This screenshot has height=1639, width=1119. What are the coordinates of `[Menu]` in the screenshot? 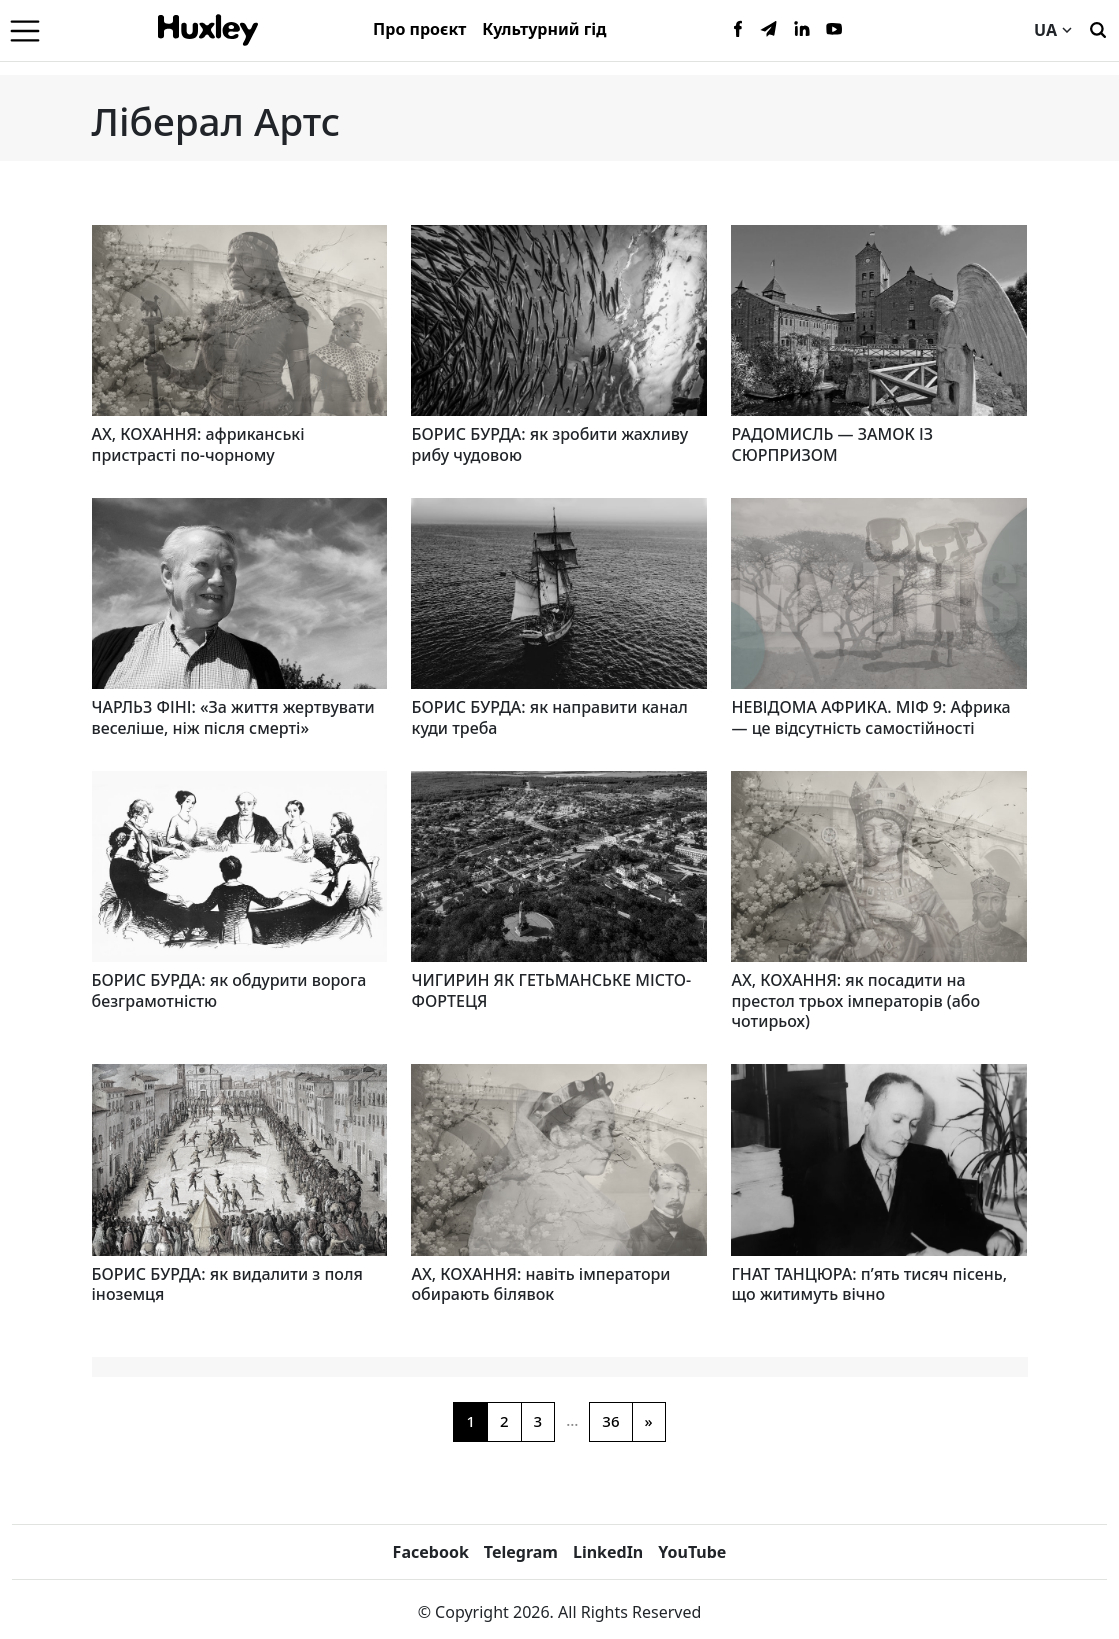 It's located at (25, 30).